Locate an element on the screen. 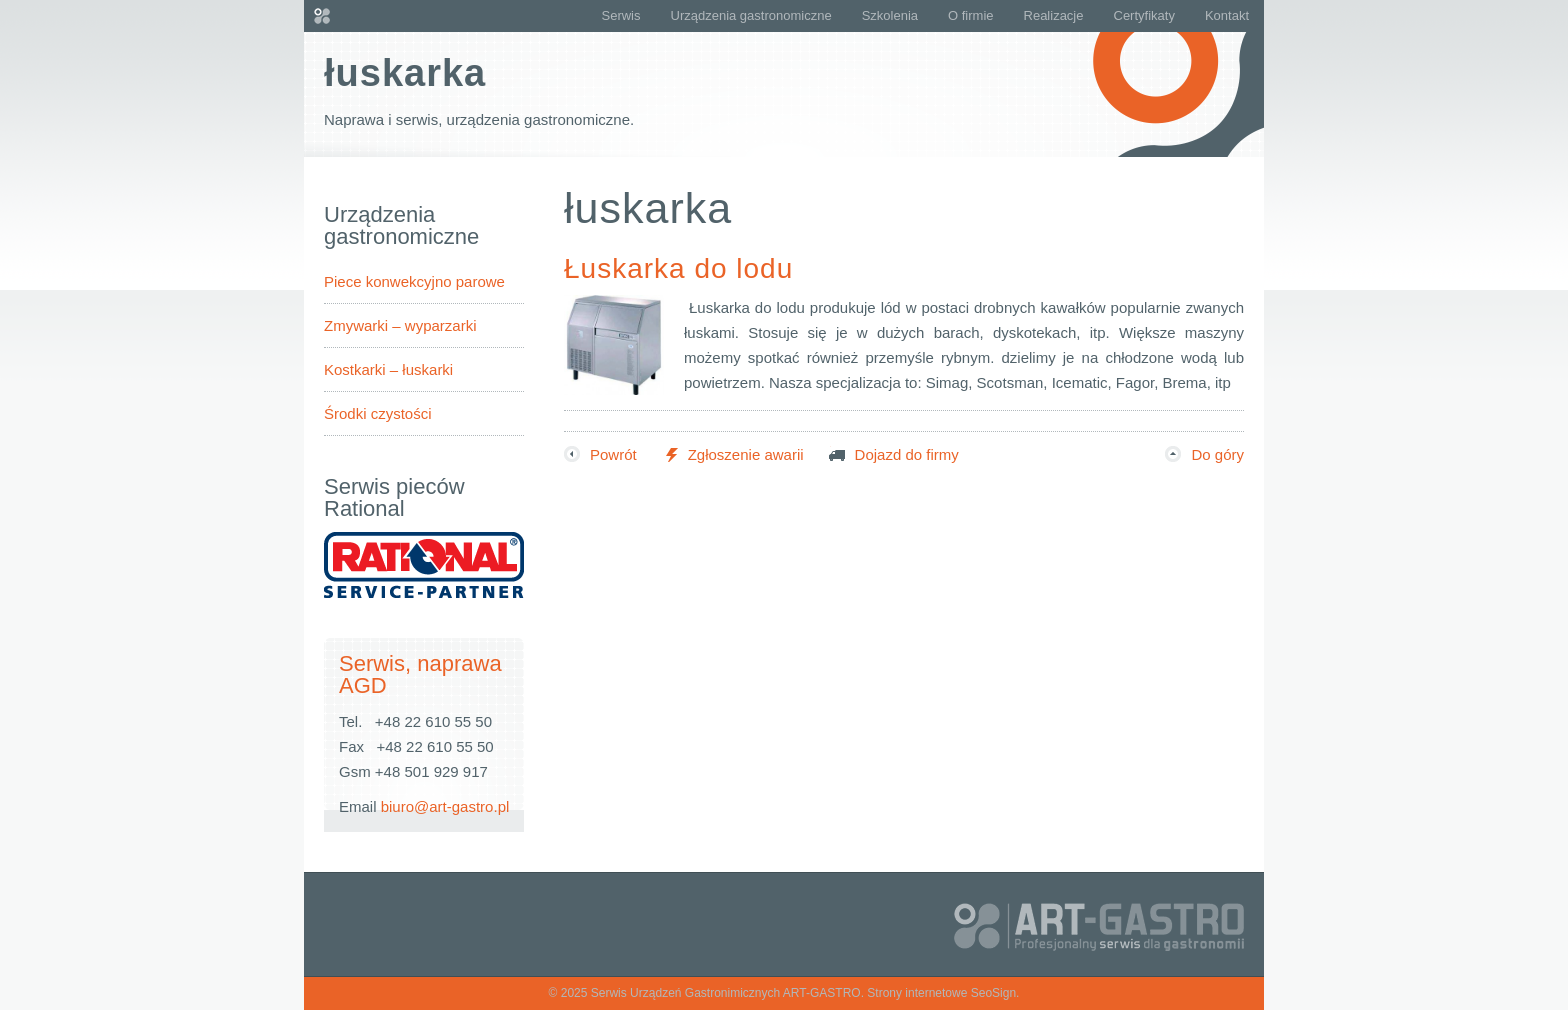 Image resolution: width=1568 pixels, height=1010 pixels. Środki czystości is located at coordinates (378, 413).